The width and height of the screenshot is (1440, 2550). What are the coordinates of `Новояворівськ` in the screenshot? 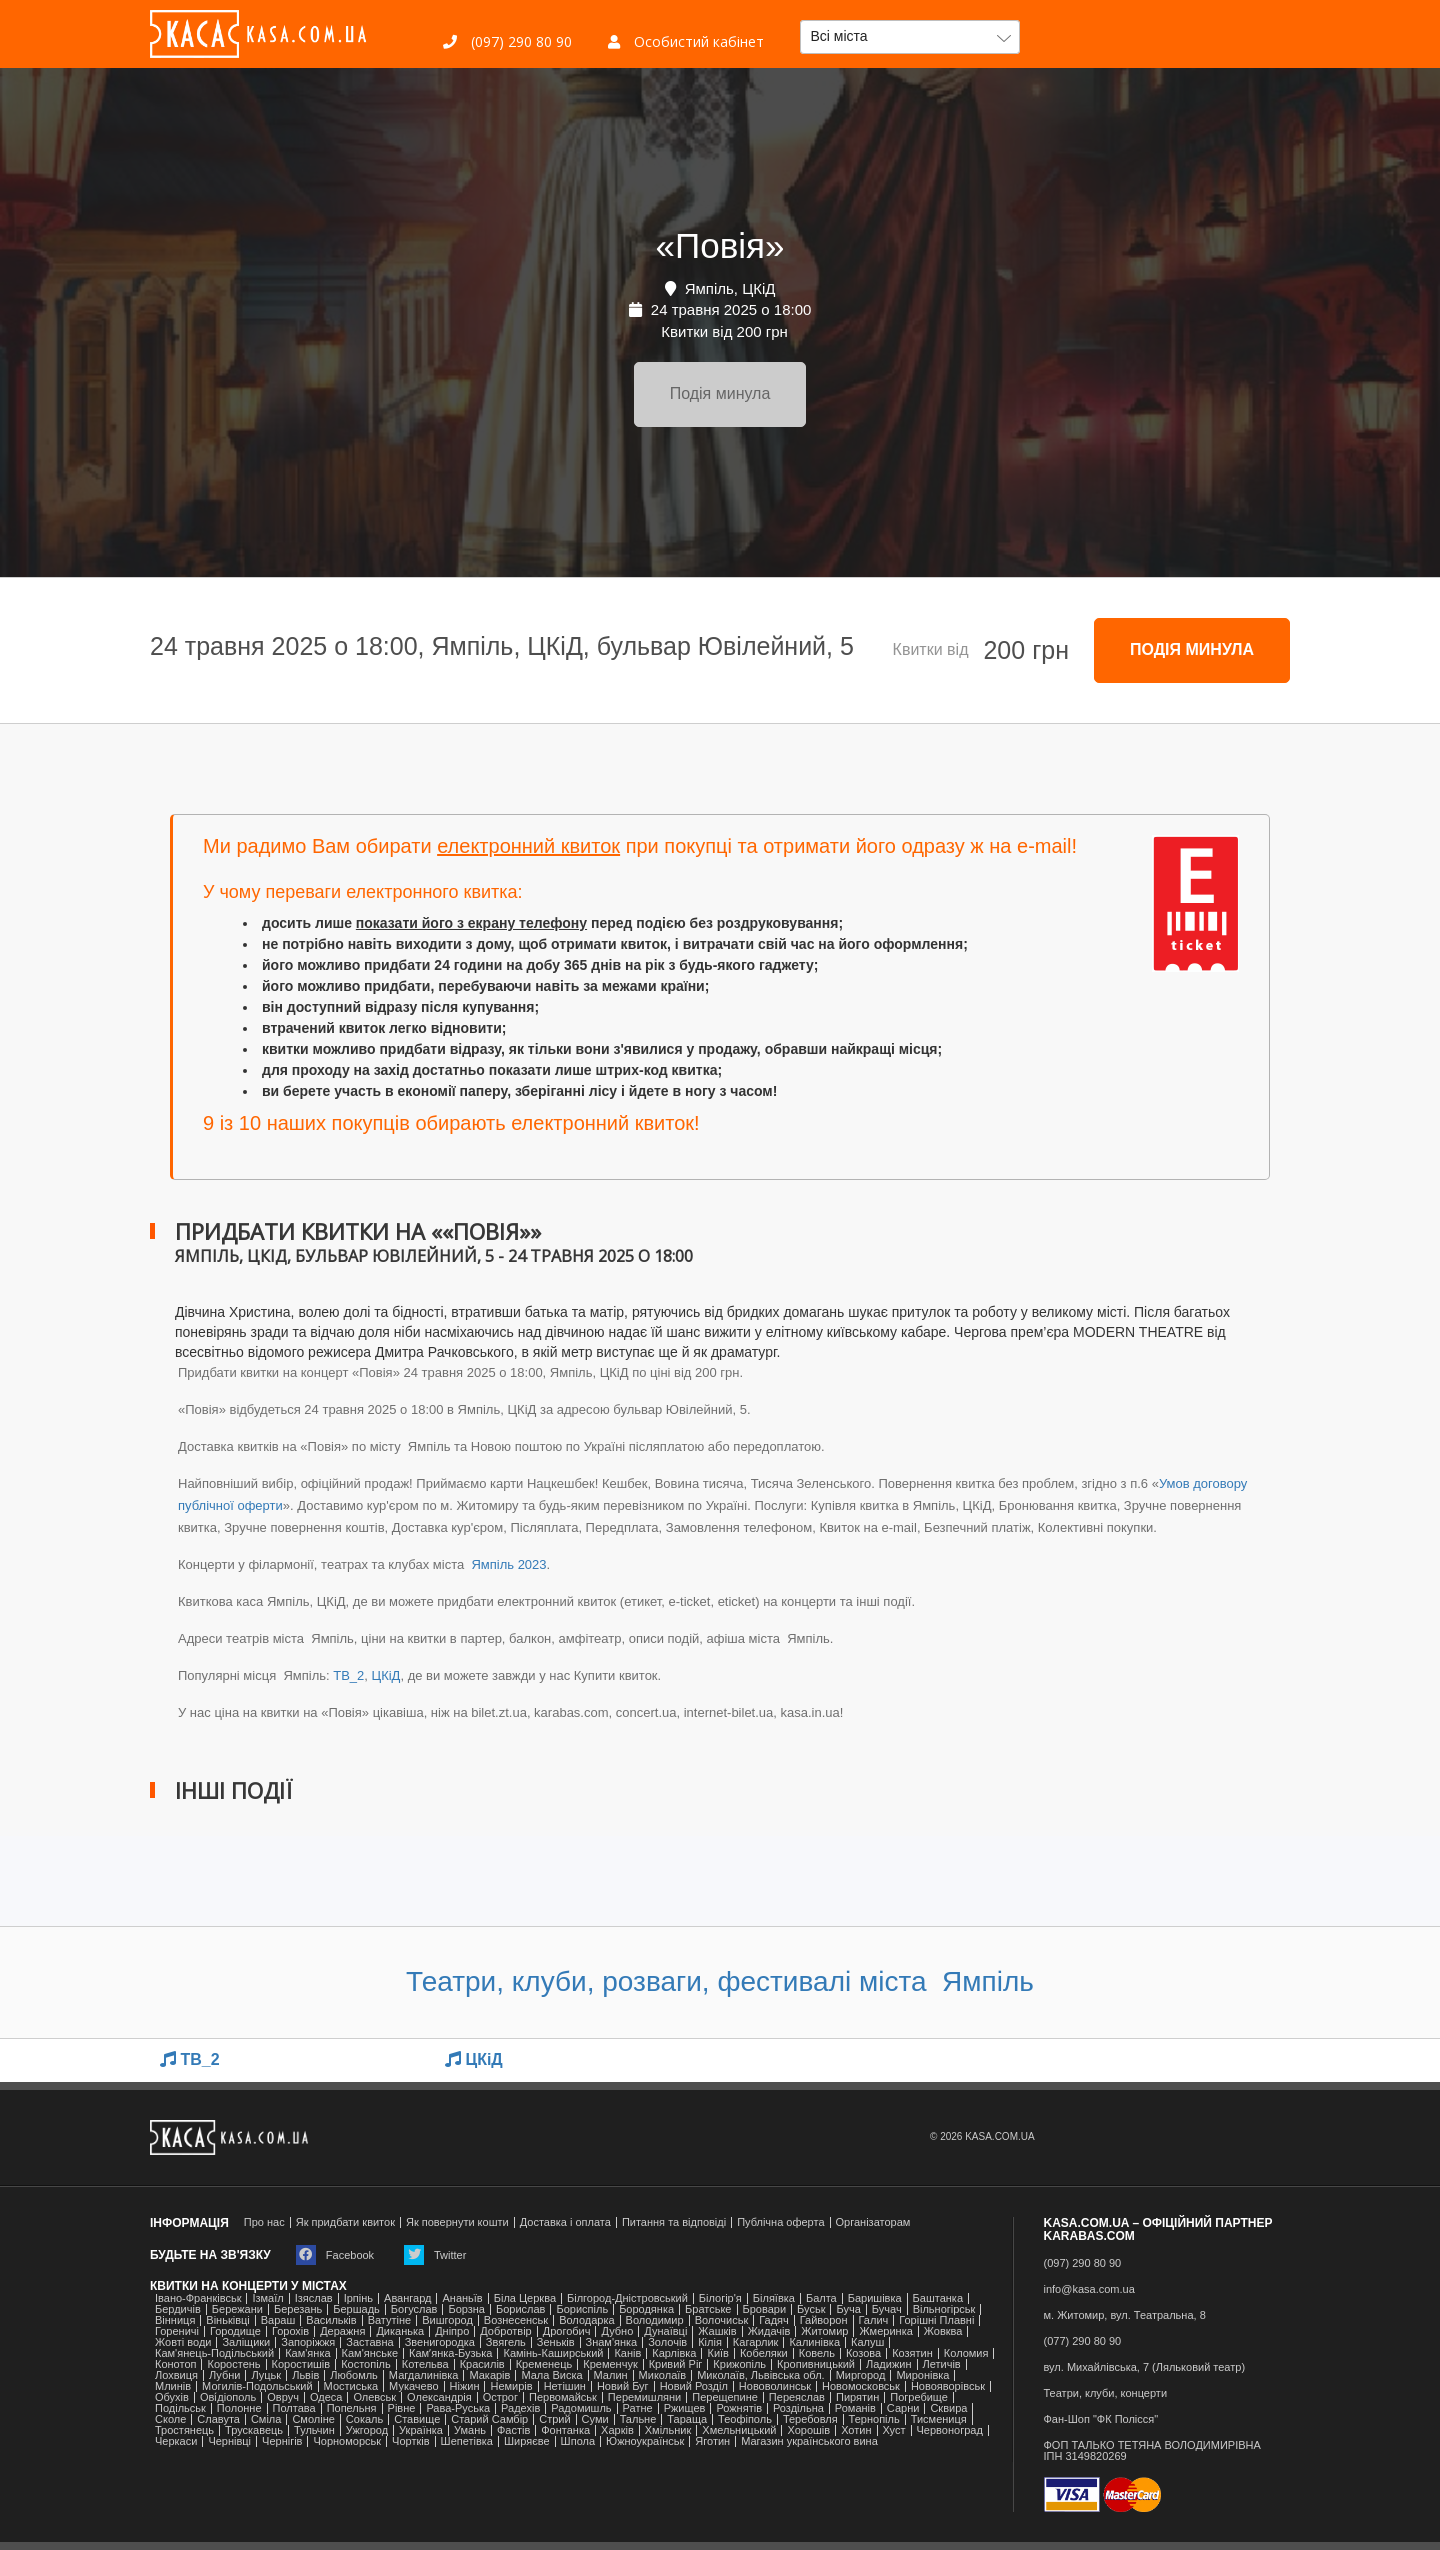 It's located at (948, 2386).